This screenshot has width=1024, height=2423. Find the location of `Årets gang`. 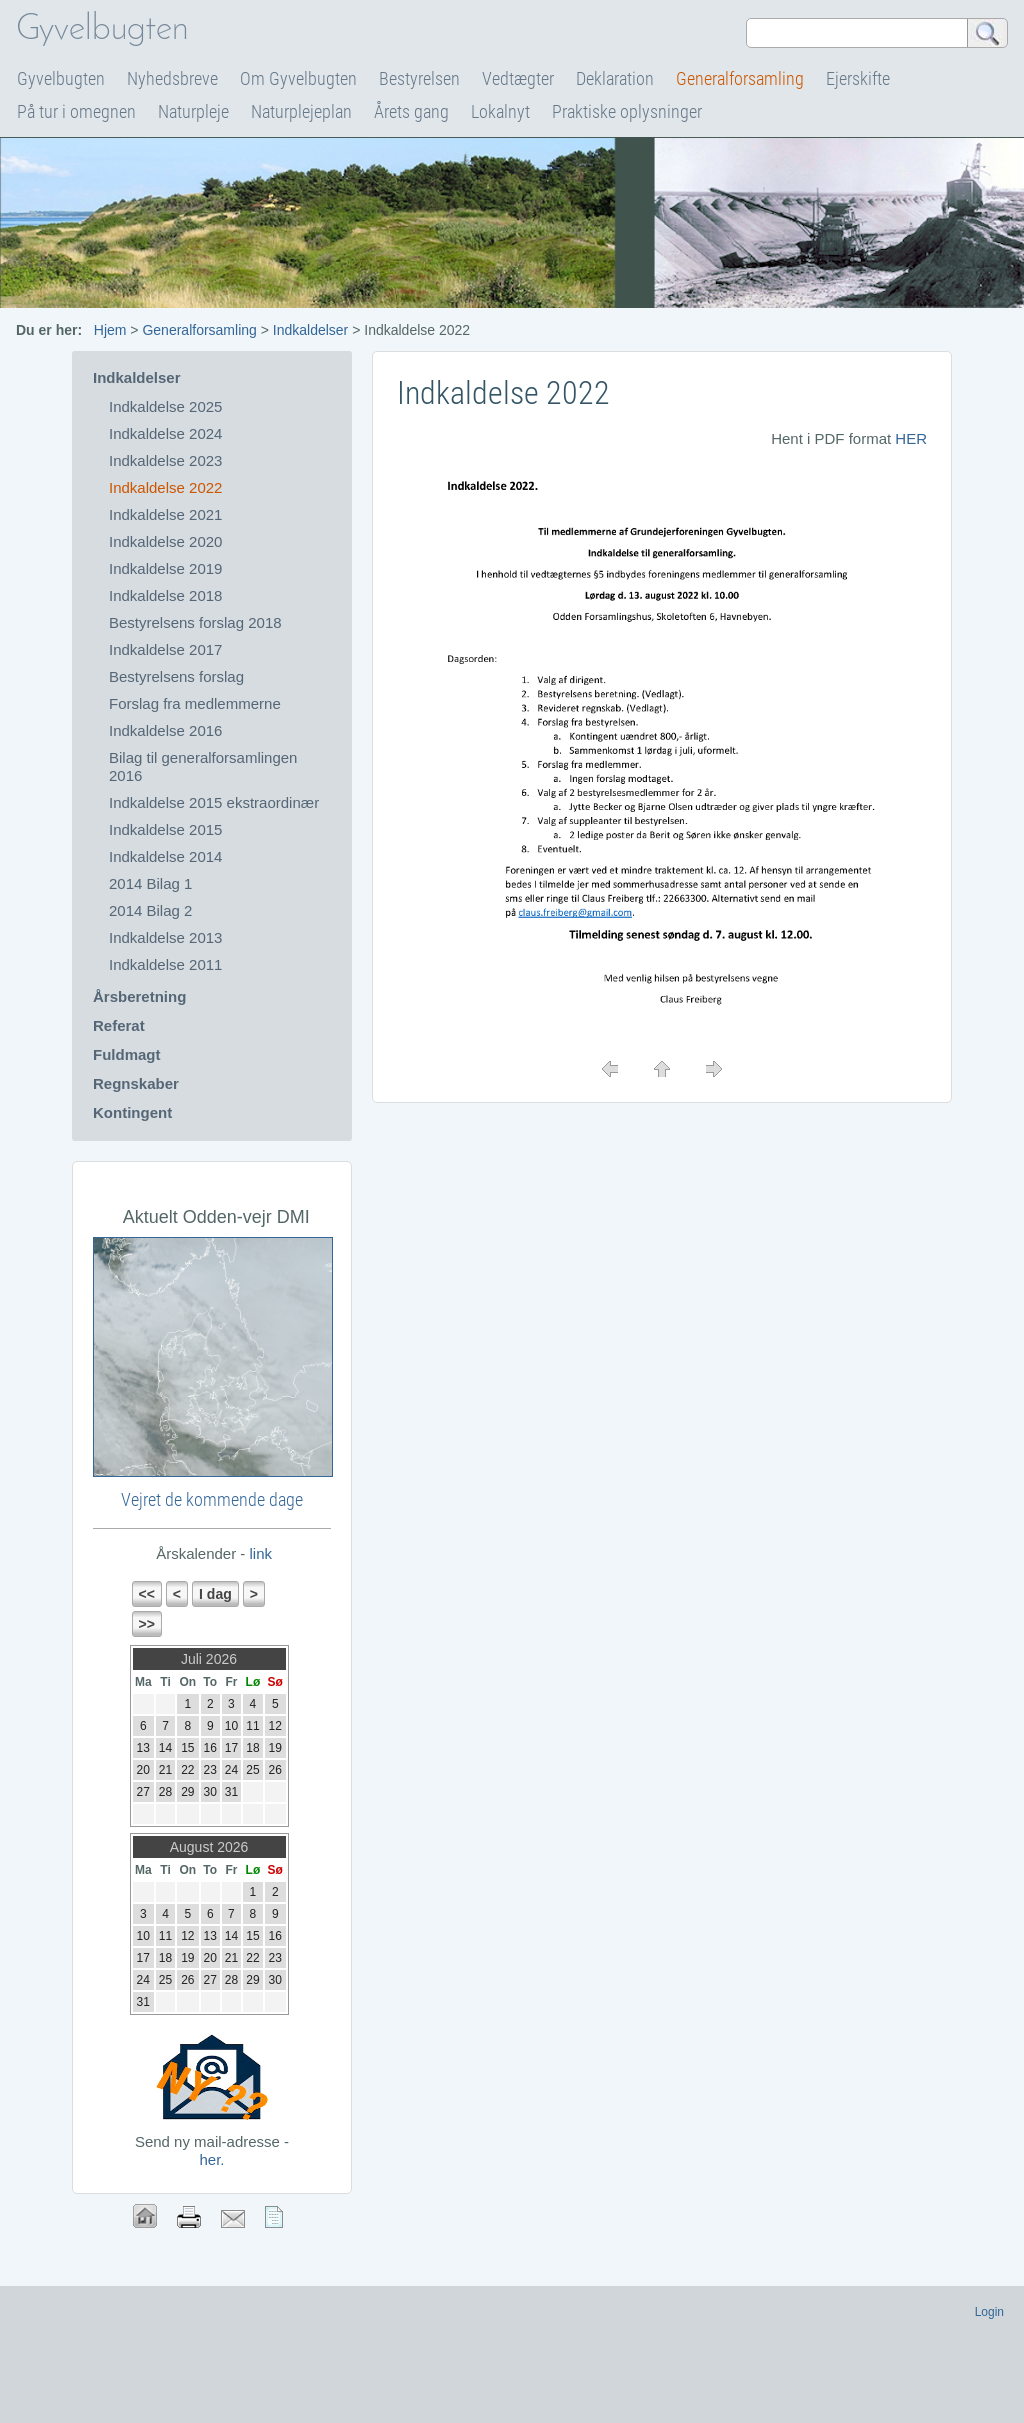

Årets gang is located at coordinates (411, 111).